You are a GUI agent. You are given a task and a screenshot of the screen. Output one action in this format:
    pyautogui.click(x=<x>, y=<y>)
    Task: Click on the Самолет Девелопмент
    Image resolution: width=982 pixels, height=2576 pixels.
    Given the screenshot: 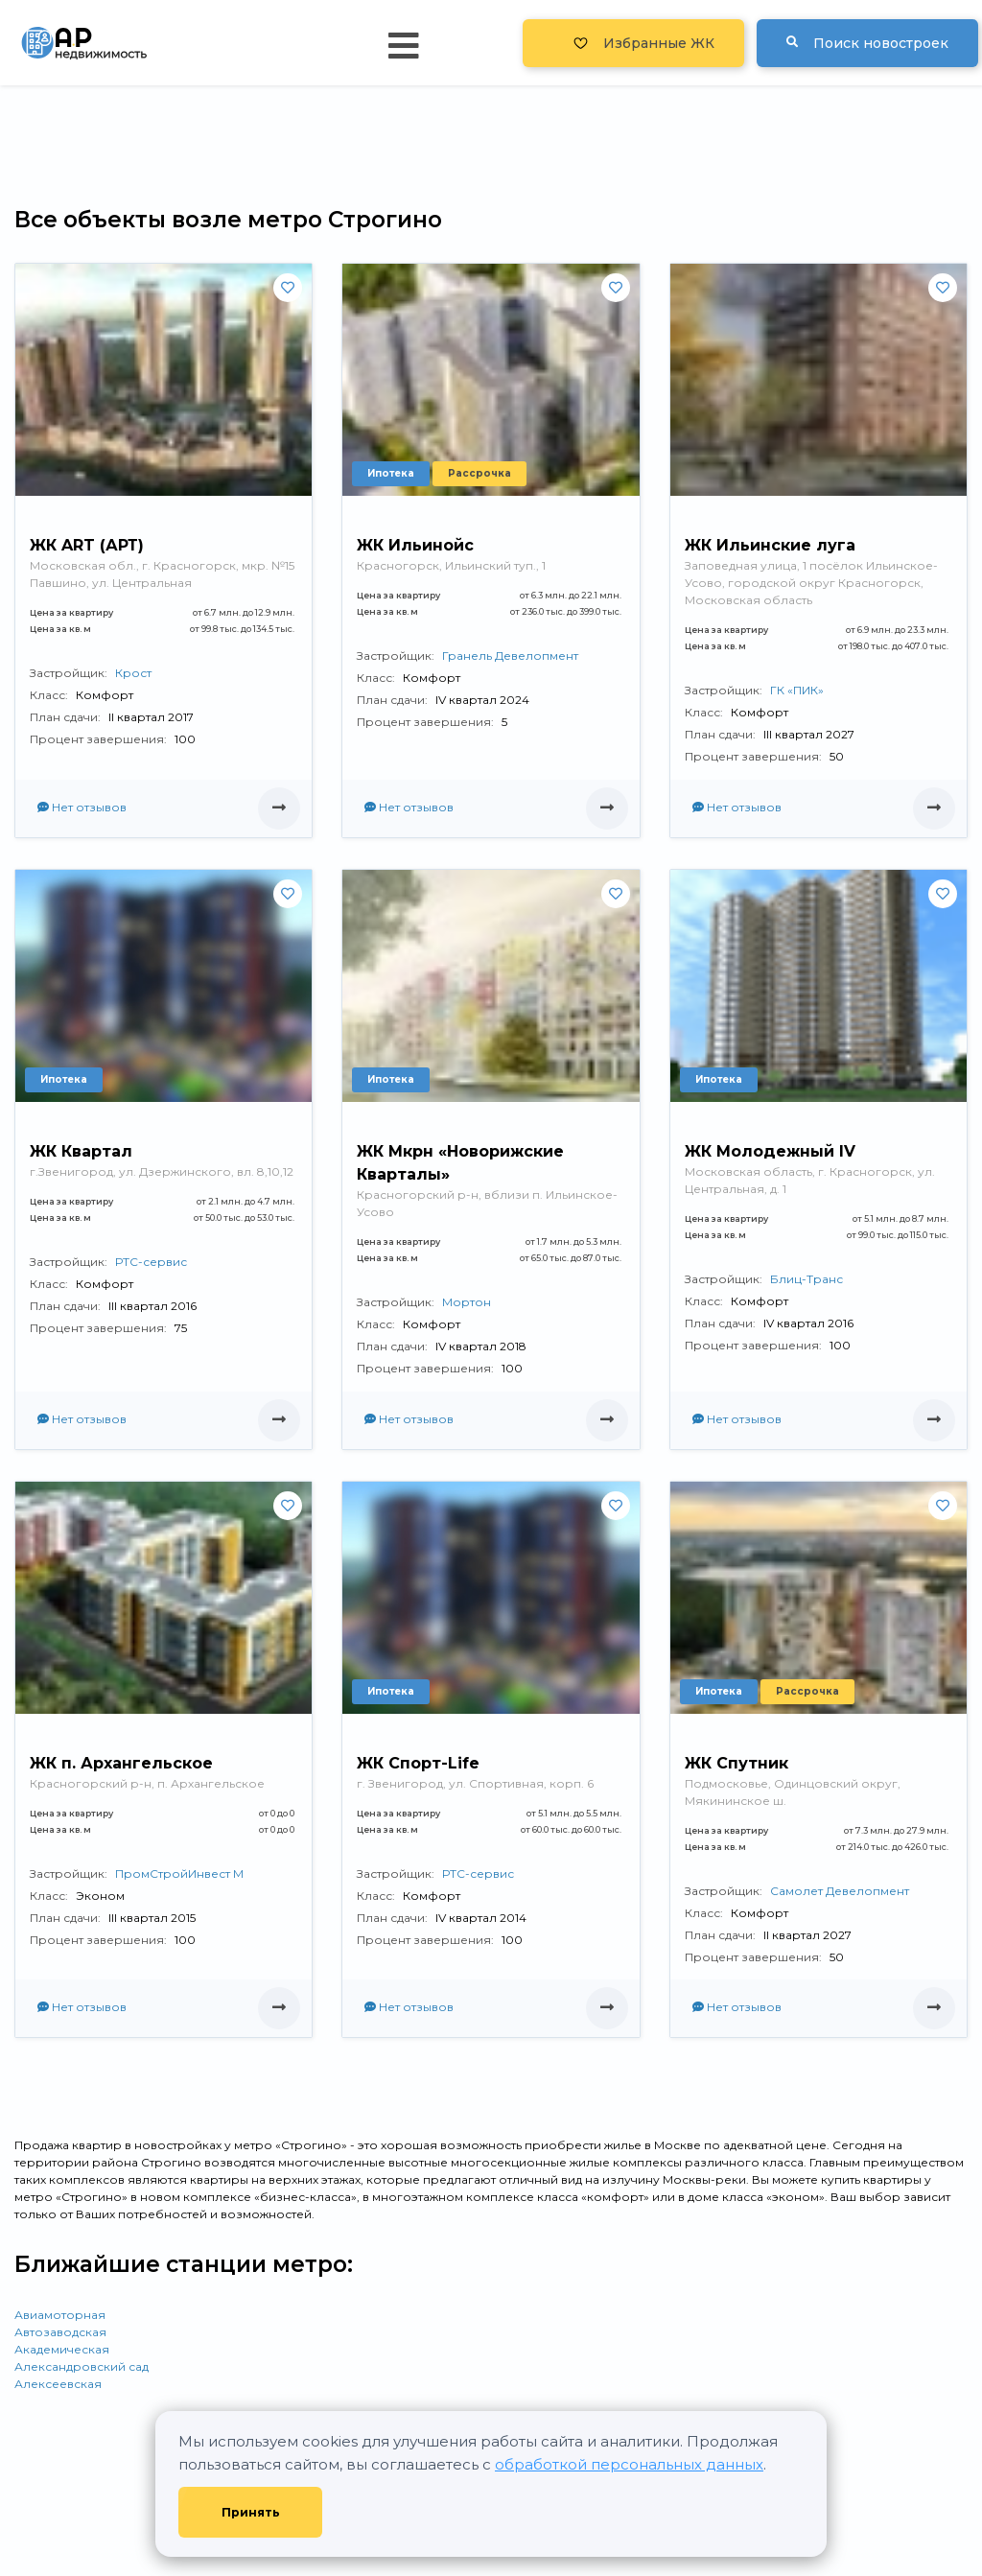 What is the action you would take?
    pyautogui.click(x=839, y=1891)
    